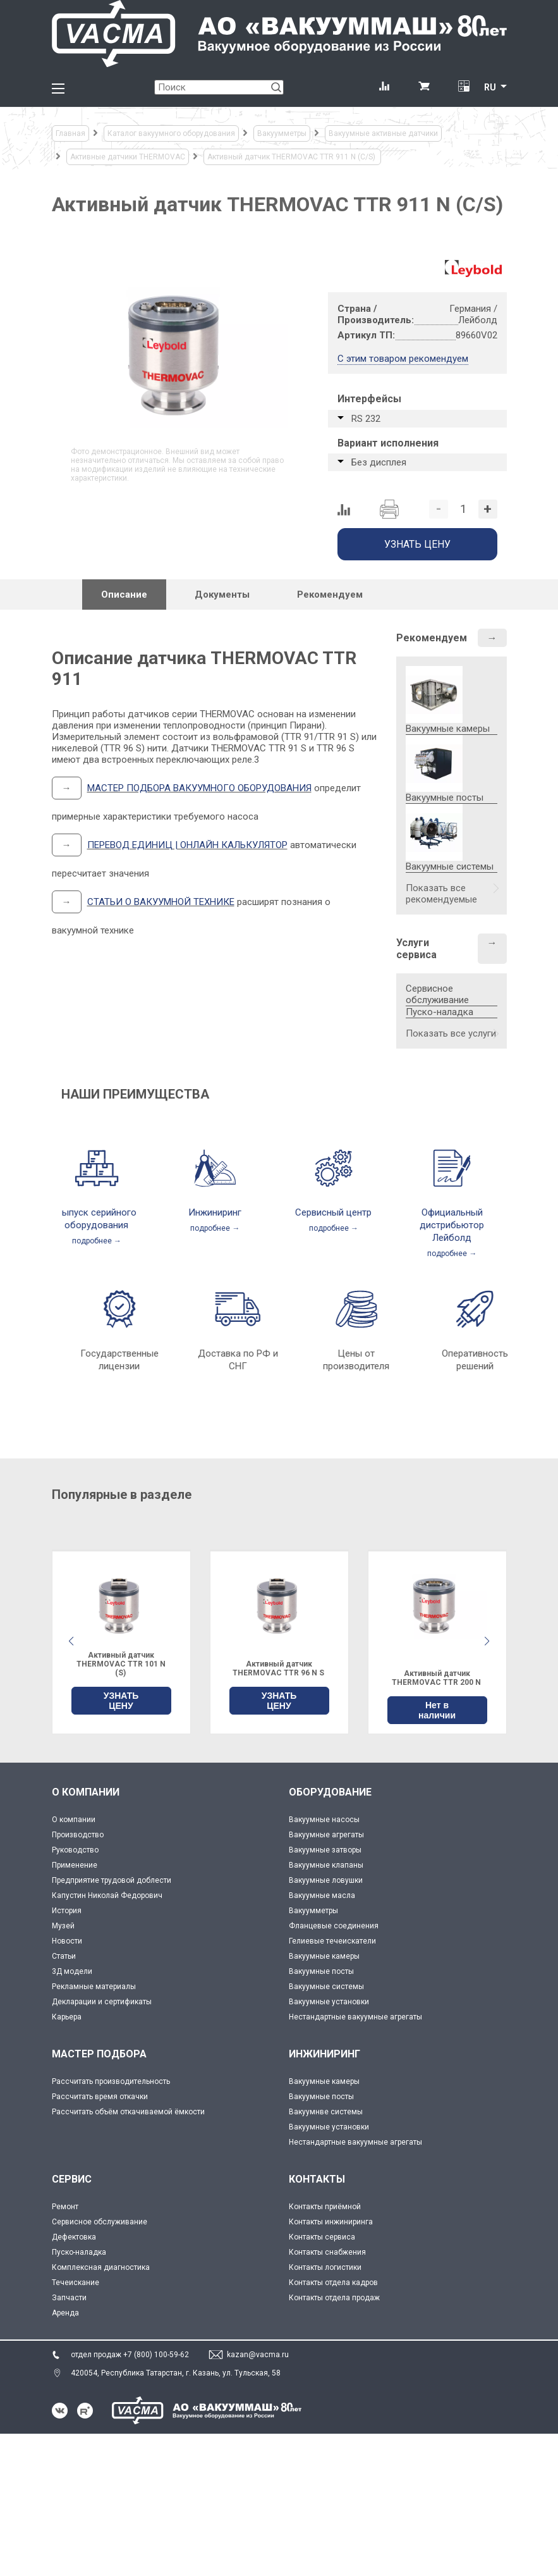 Image resolution: width=558 pixels, height=2576 pixels. Describe the element at coordinates (176, 2373) in the screenshot. I see `420054, Республика Татарстан, г. Казань, ул. Тульская, 58` at that location.